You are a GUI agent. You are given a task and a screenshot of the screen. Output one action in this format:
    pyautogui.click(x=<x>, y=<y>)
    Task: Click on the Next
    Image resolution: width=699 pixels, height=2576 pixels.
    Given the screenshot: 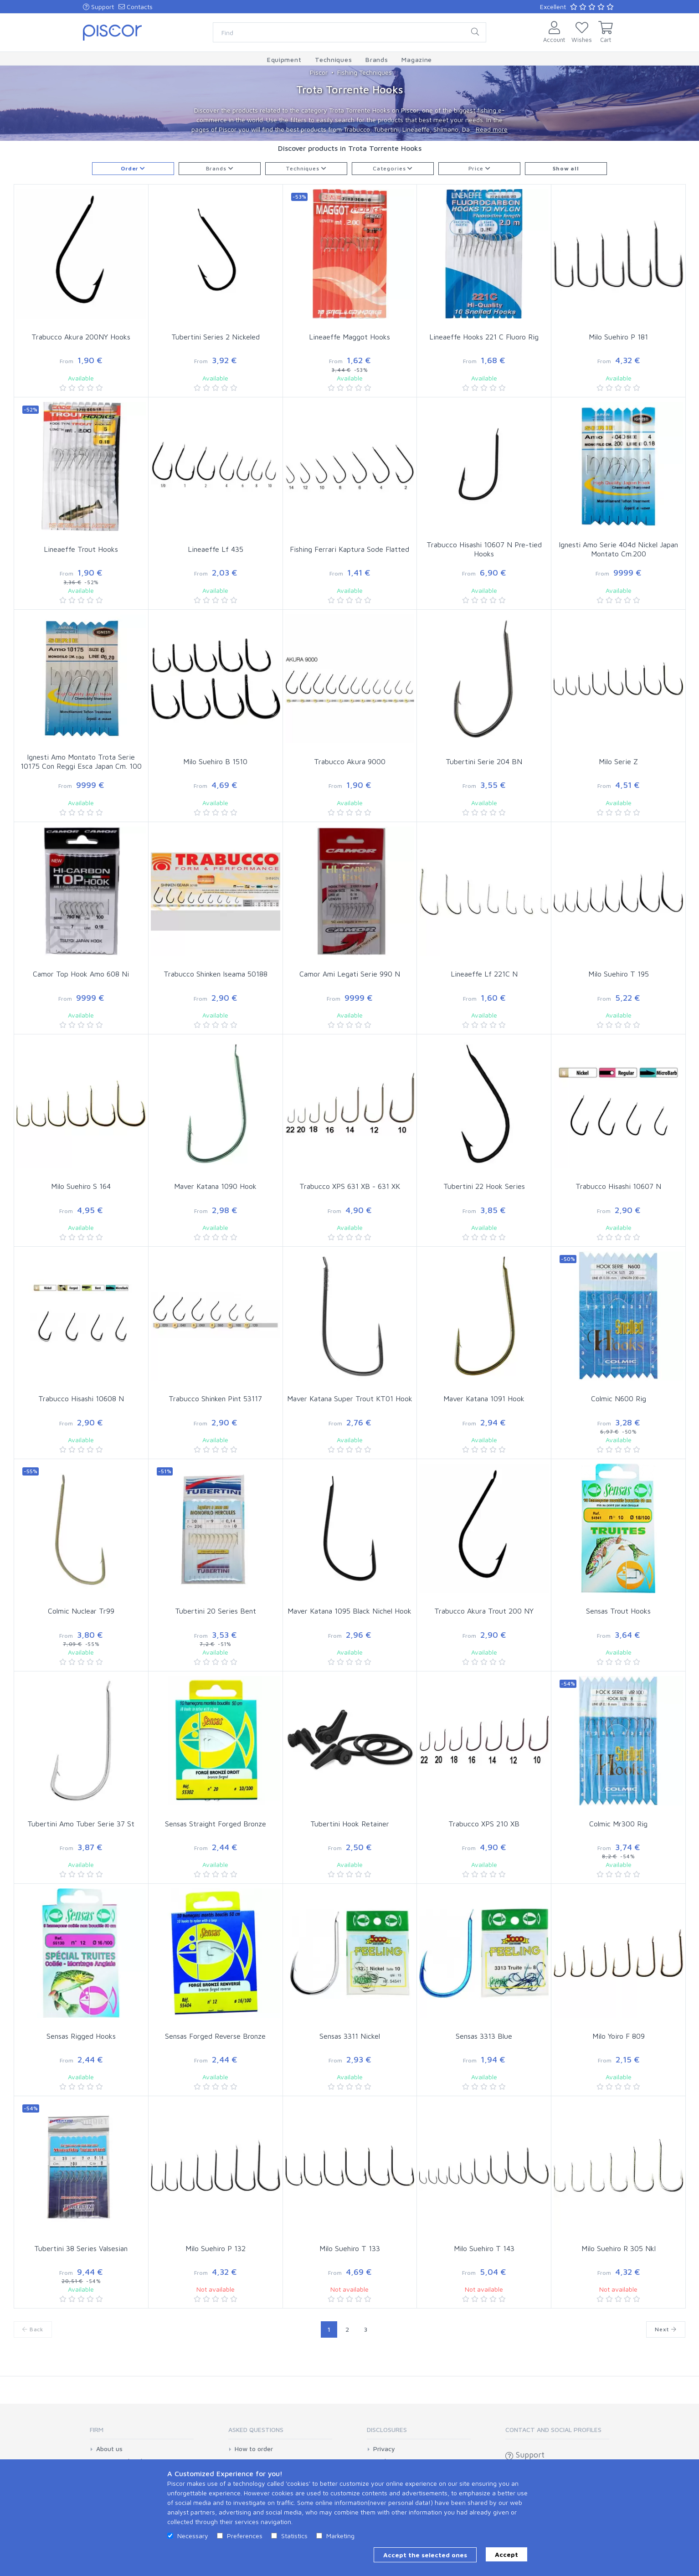 What is the action you would take?
    pyautogui.click(x=666, y=2329)
    